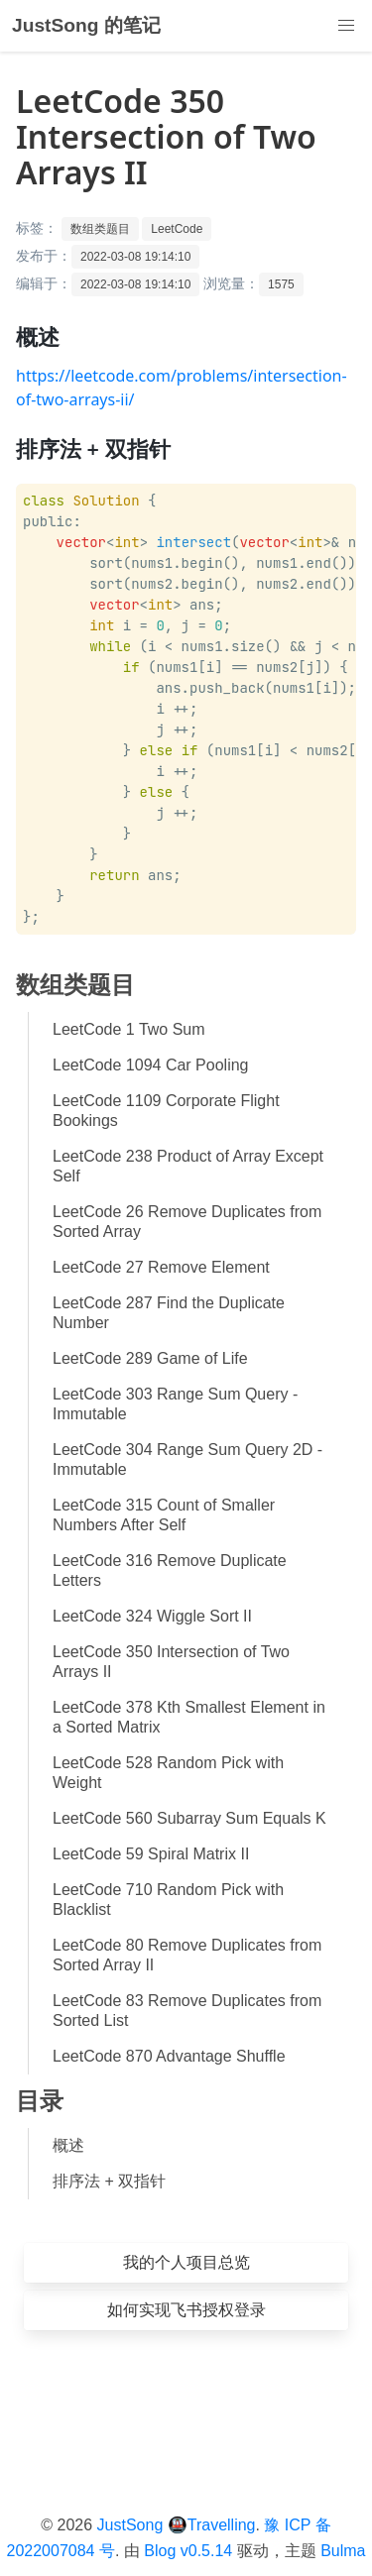  I want to click on JustSong, so click(130, 2525).